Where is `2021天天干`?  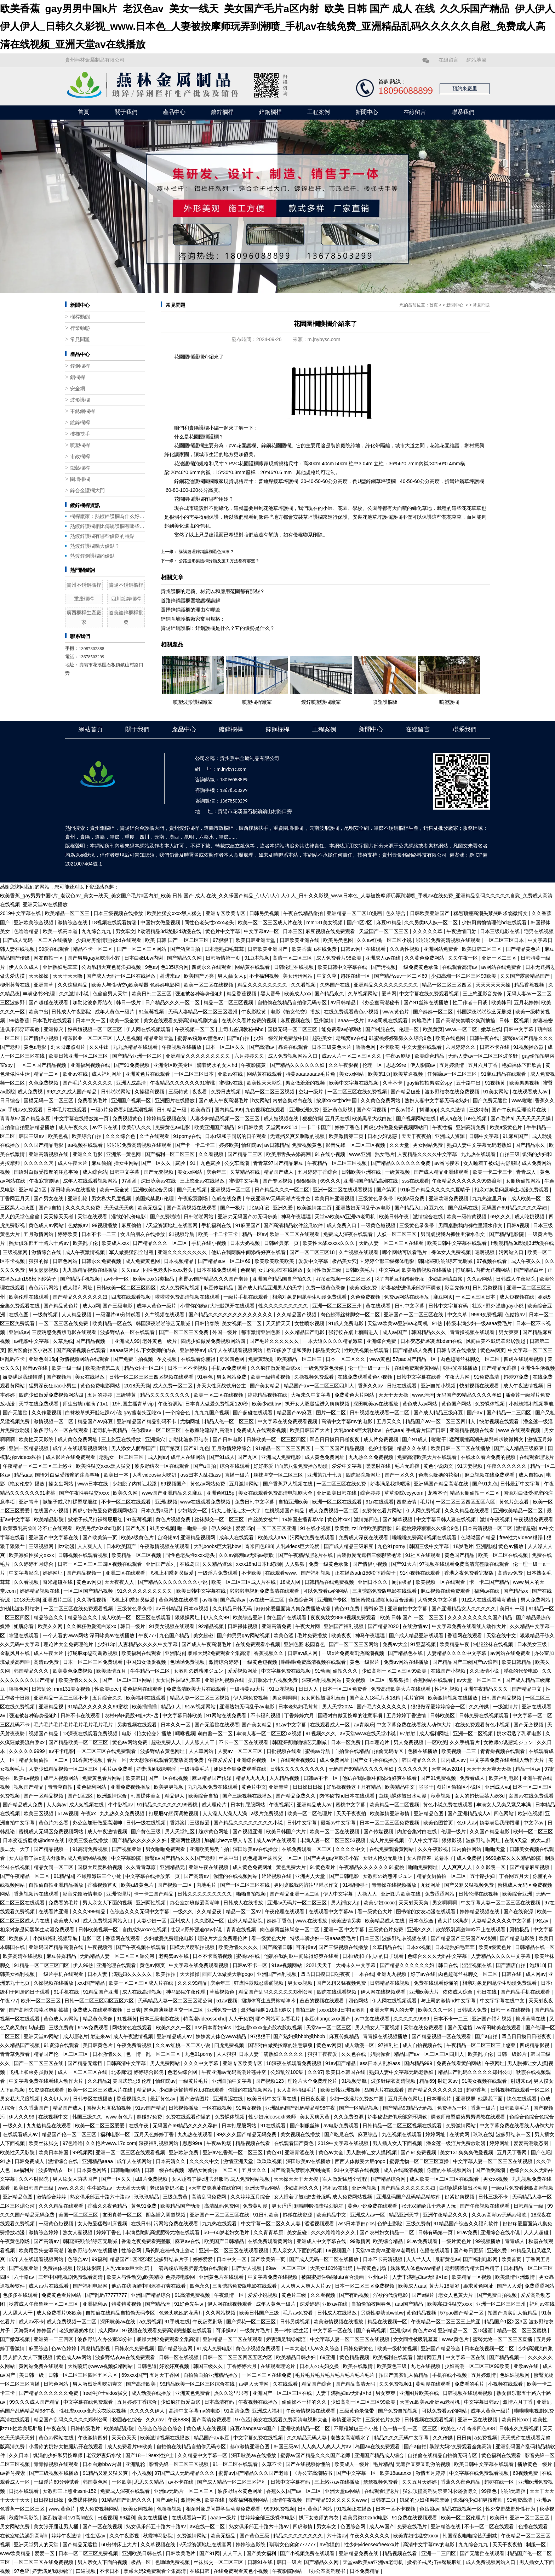 2021天天干 is located at coordinates (319, 1965).